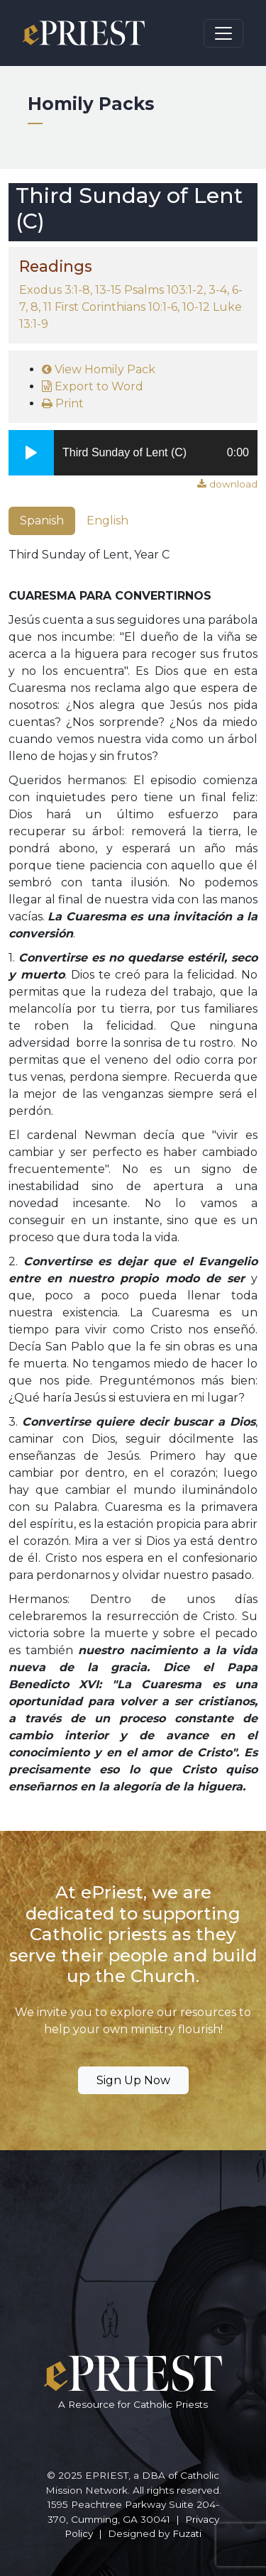 Image resolution: width=266 pixels, height=2576 pixels. What do you see at coordinates (98, 369) in the screenshot?
I see `View Homily Pack` at bounding box center [98, 369].